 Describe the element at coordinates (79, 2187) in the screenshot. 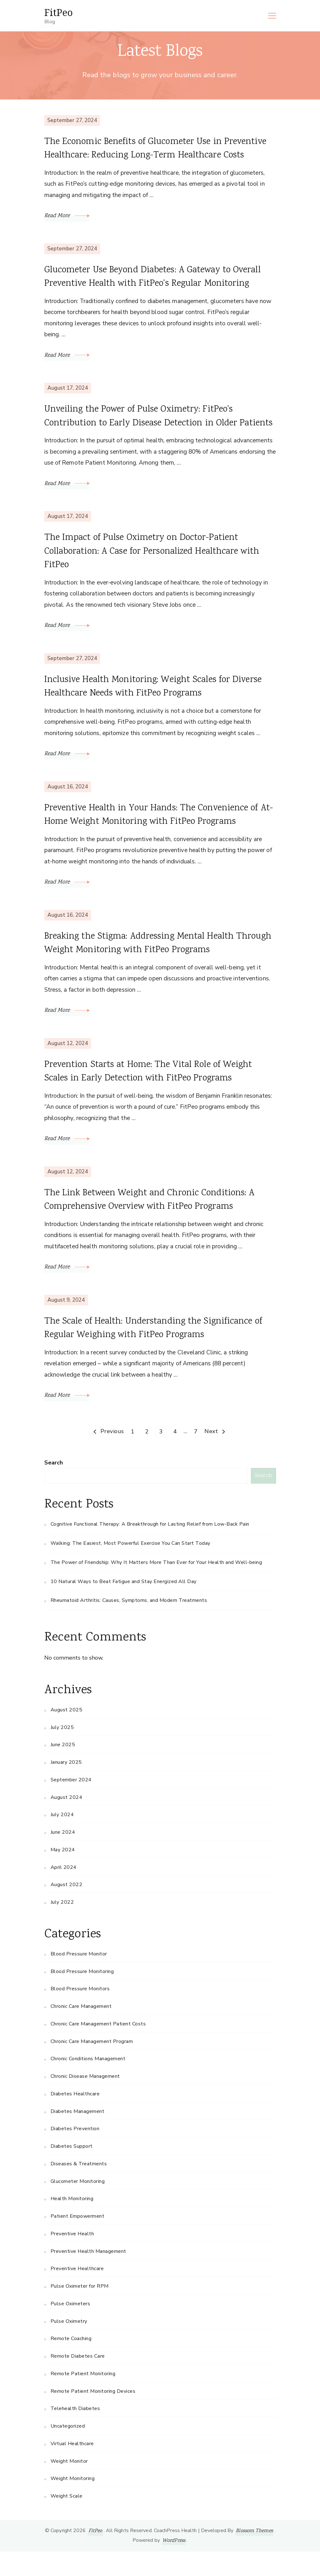

I see `Diseases & Treatments` at that location.